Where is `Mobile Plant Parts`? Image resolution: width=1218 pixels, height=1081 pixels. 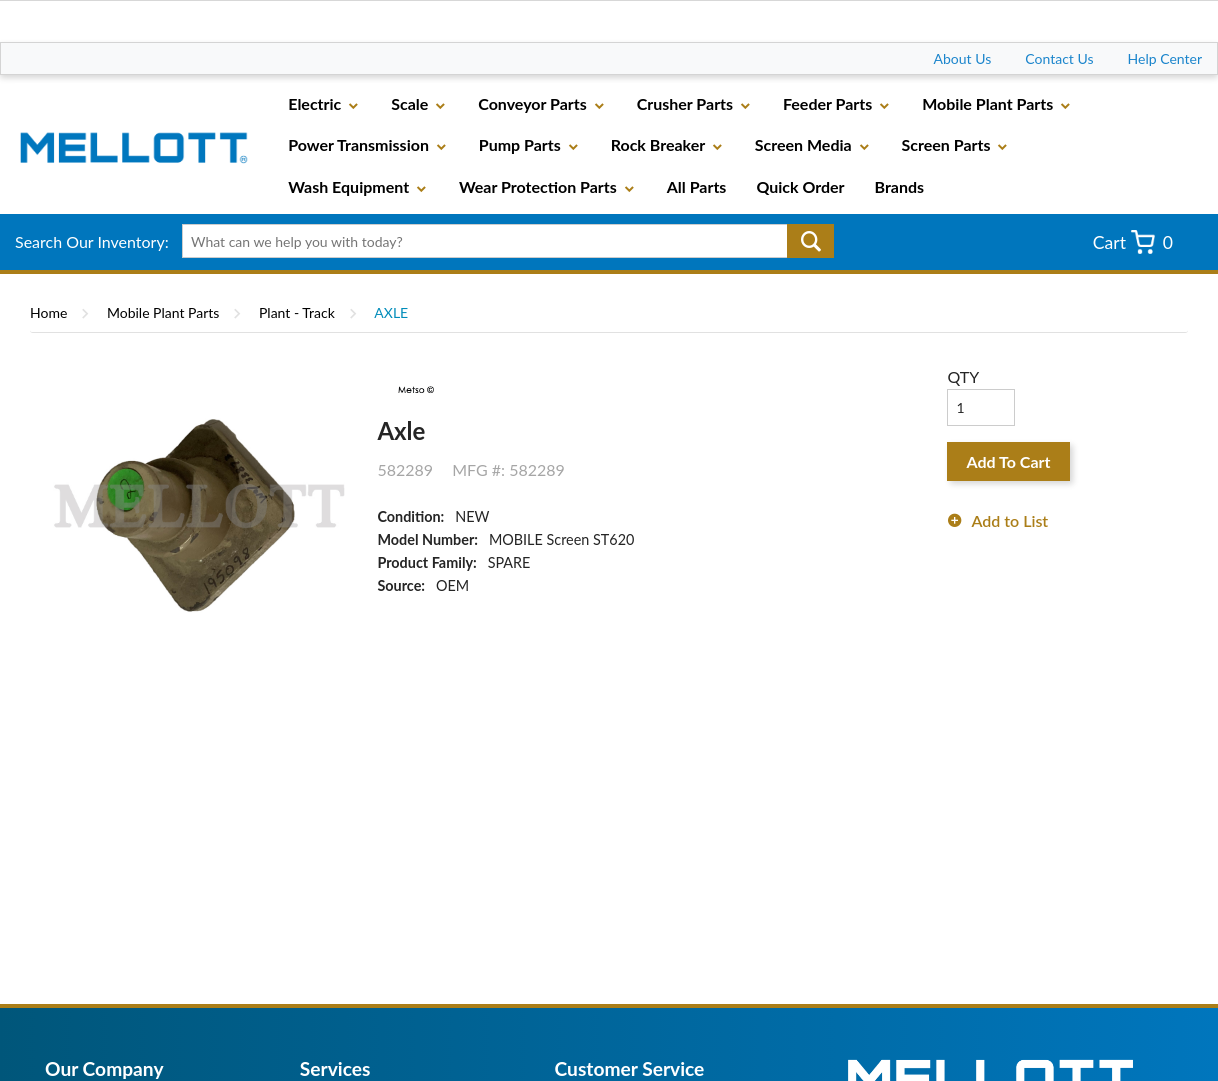
Mobile Plant Parts is located at coordinates (163, 312).